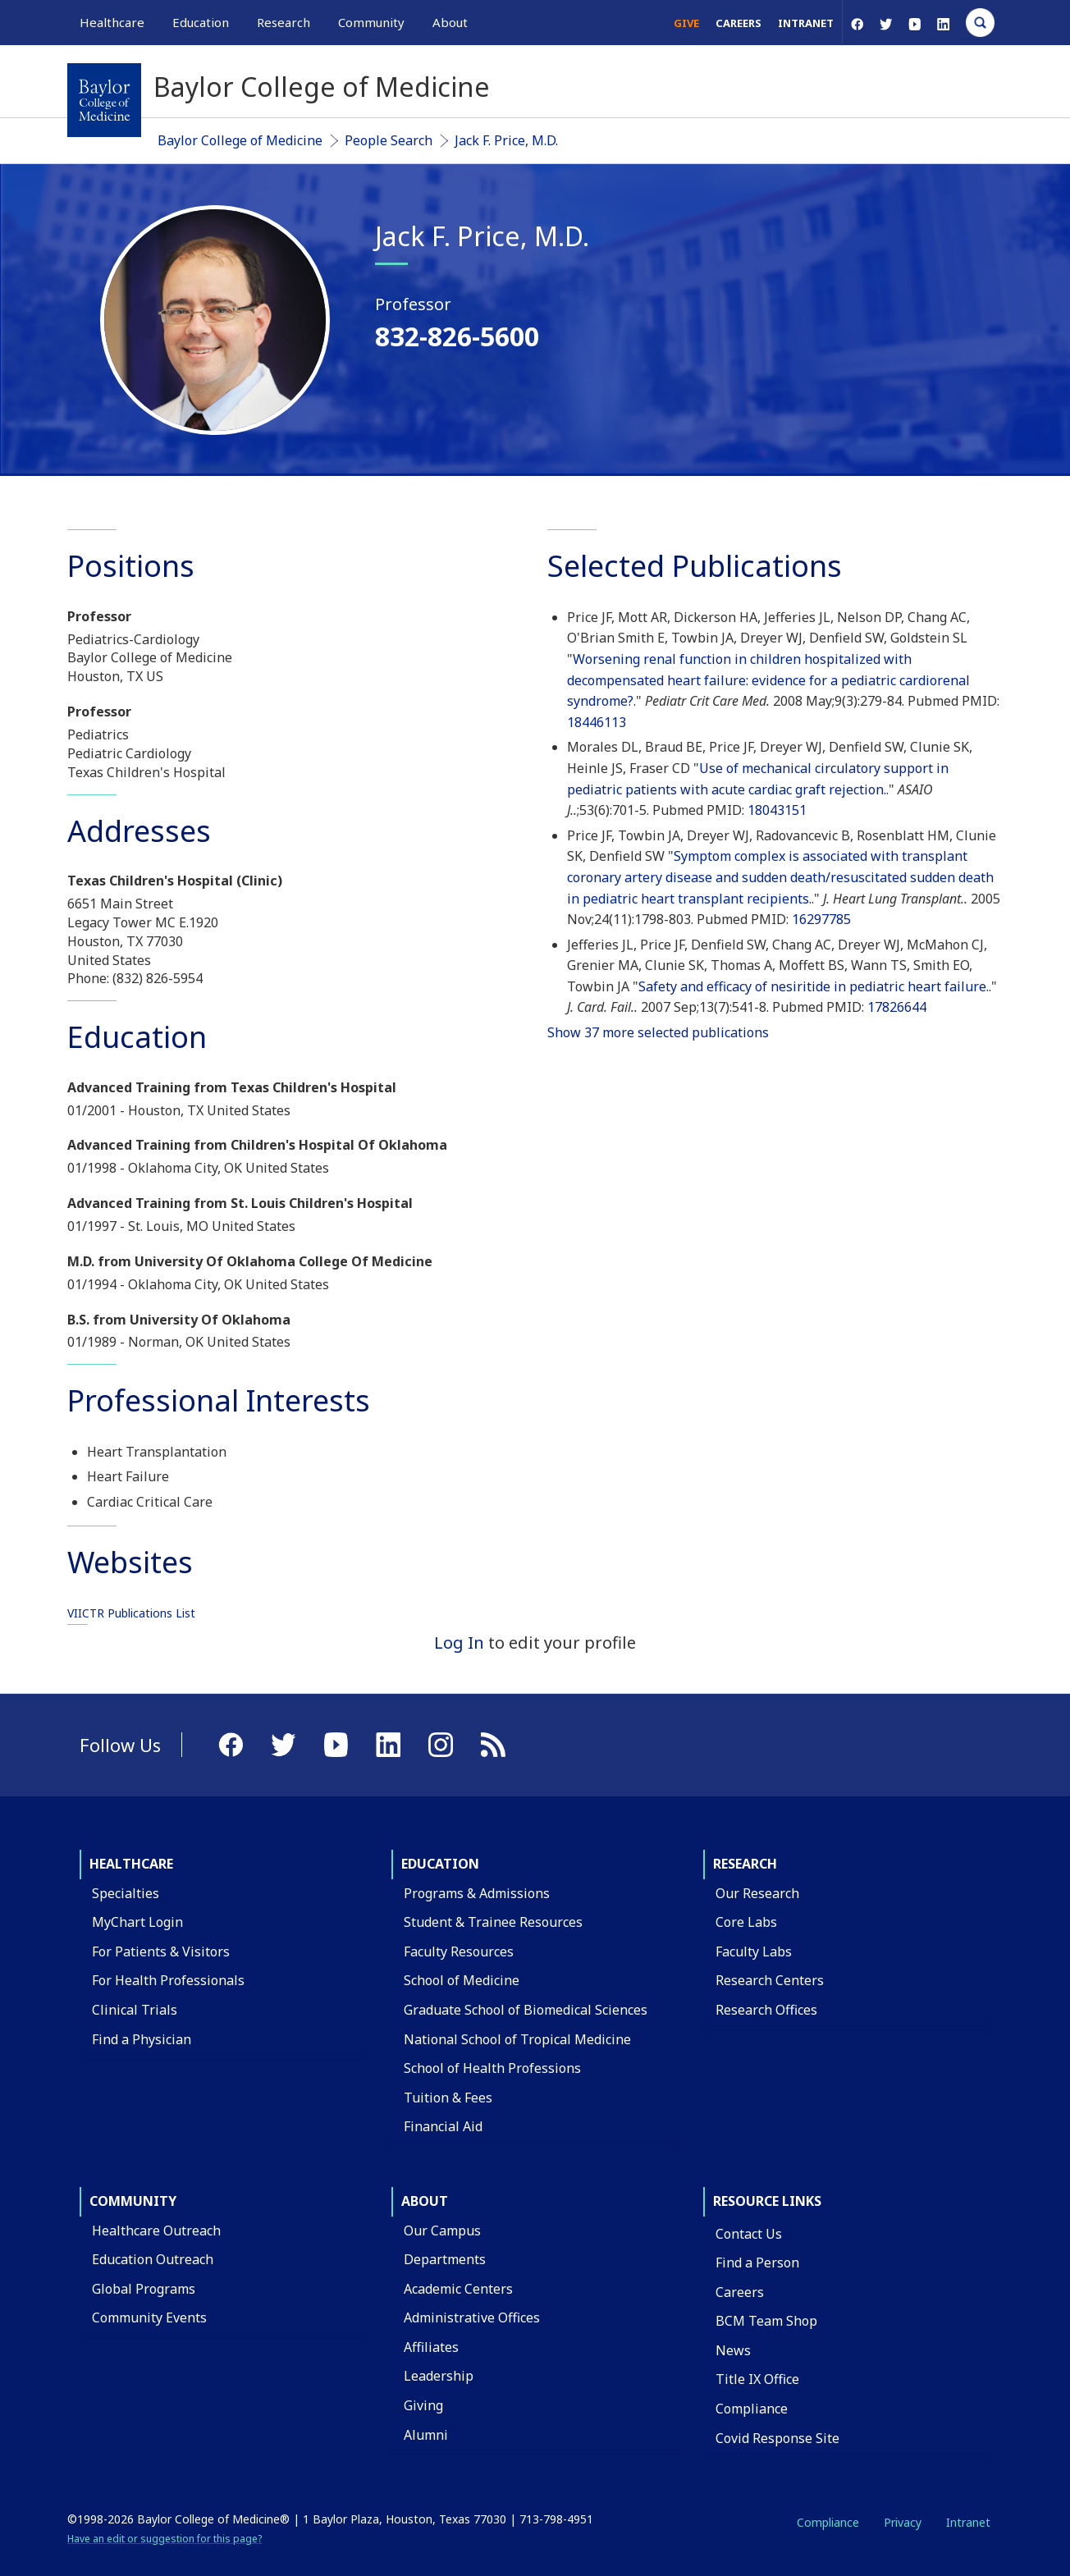 This screenshot has height=2576, width=1070. What do you see at coordinates (506, 140) in the screenshot?
I see `Jack F. Price, M.D.` at bounding box center [506, 140].